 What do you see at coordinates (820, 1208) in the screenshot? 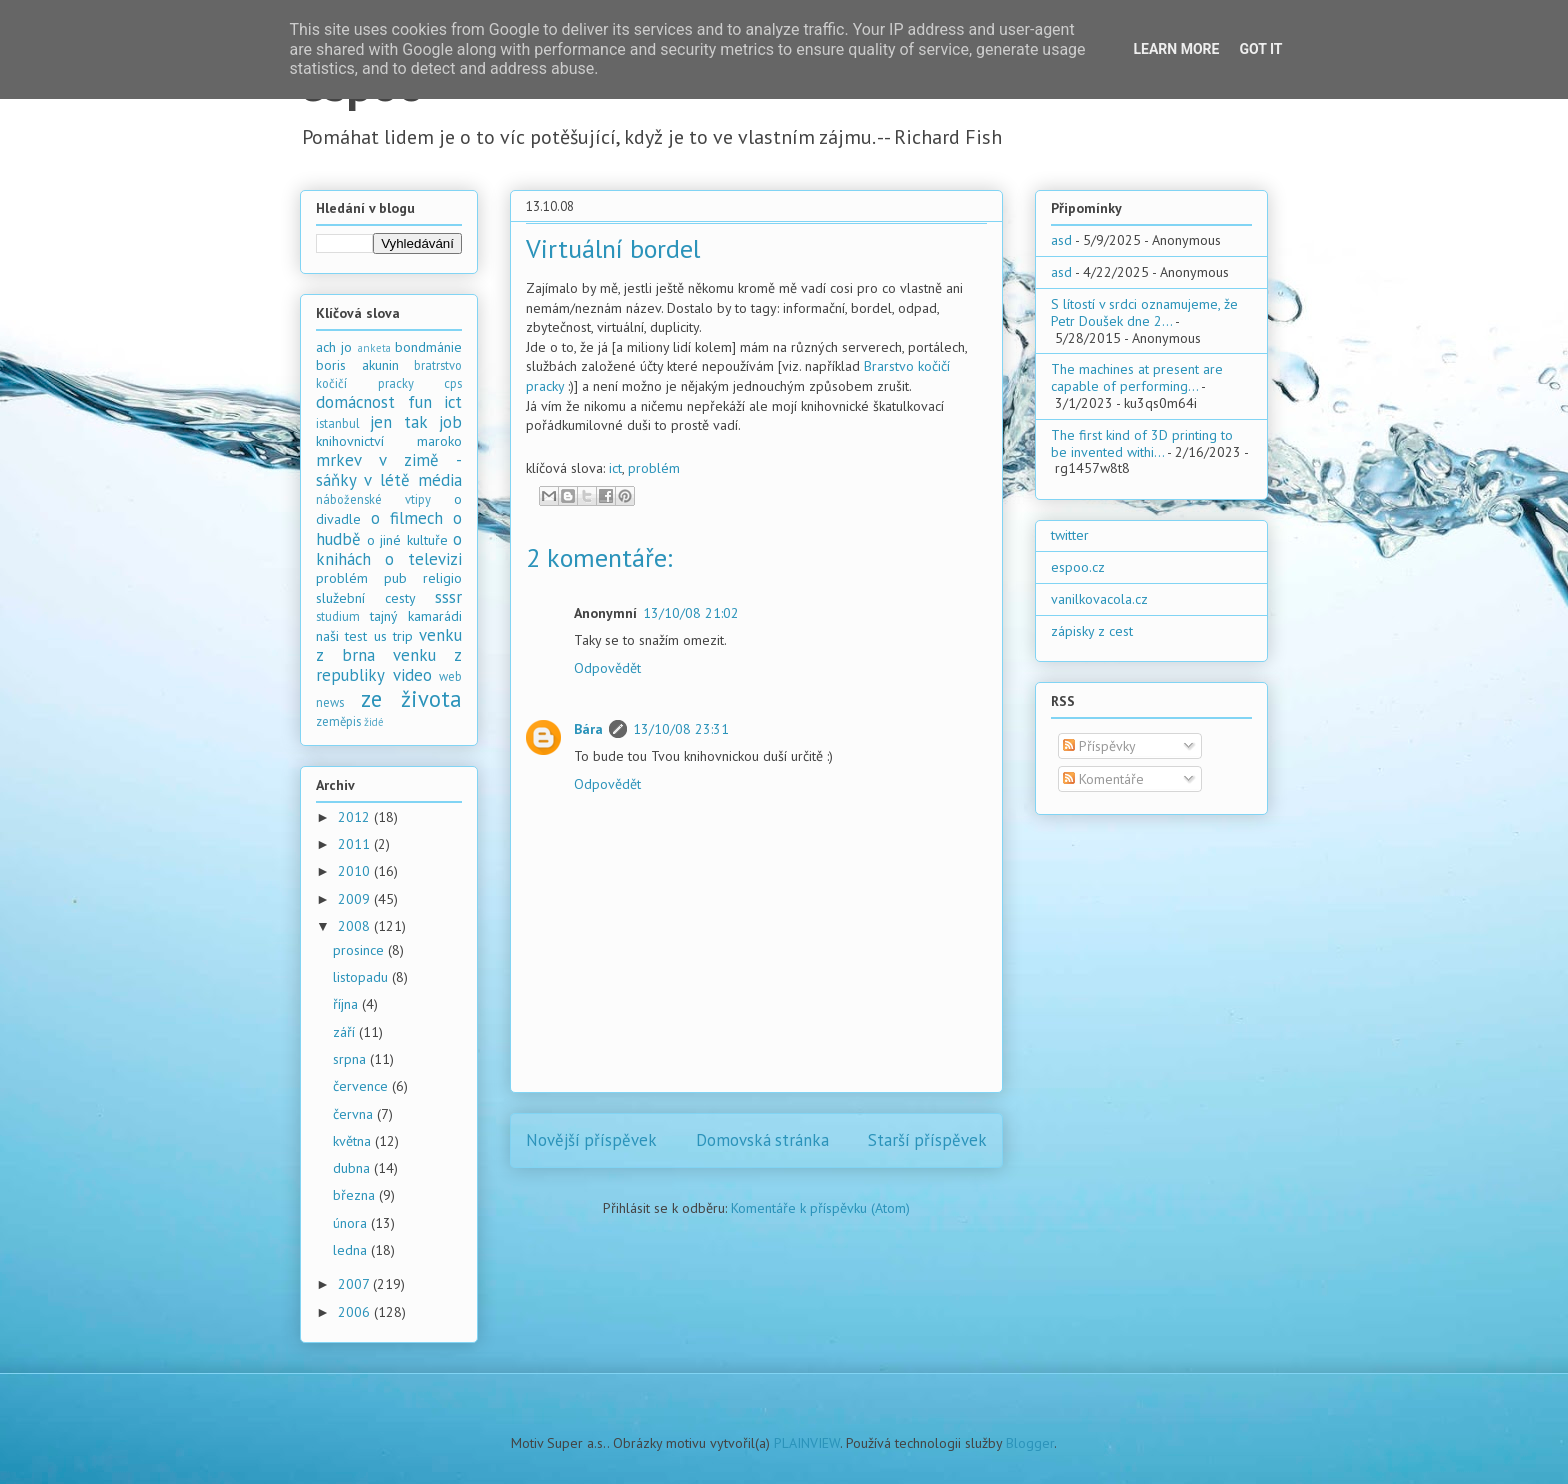
I see `Komentáře k příspěvku (Atom)` at bounding box center [820, 1208].